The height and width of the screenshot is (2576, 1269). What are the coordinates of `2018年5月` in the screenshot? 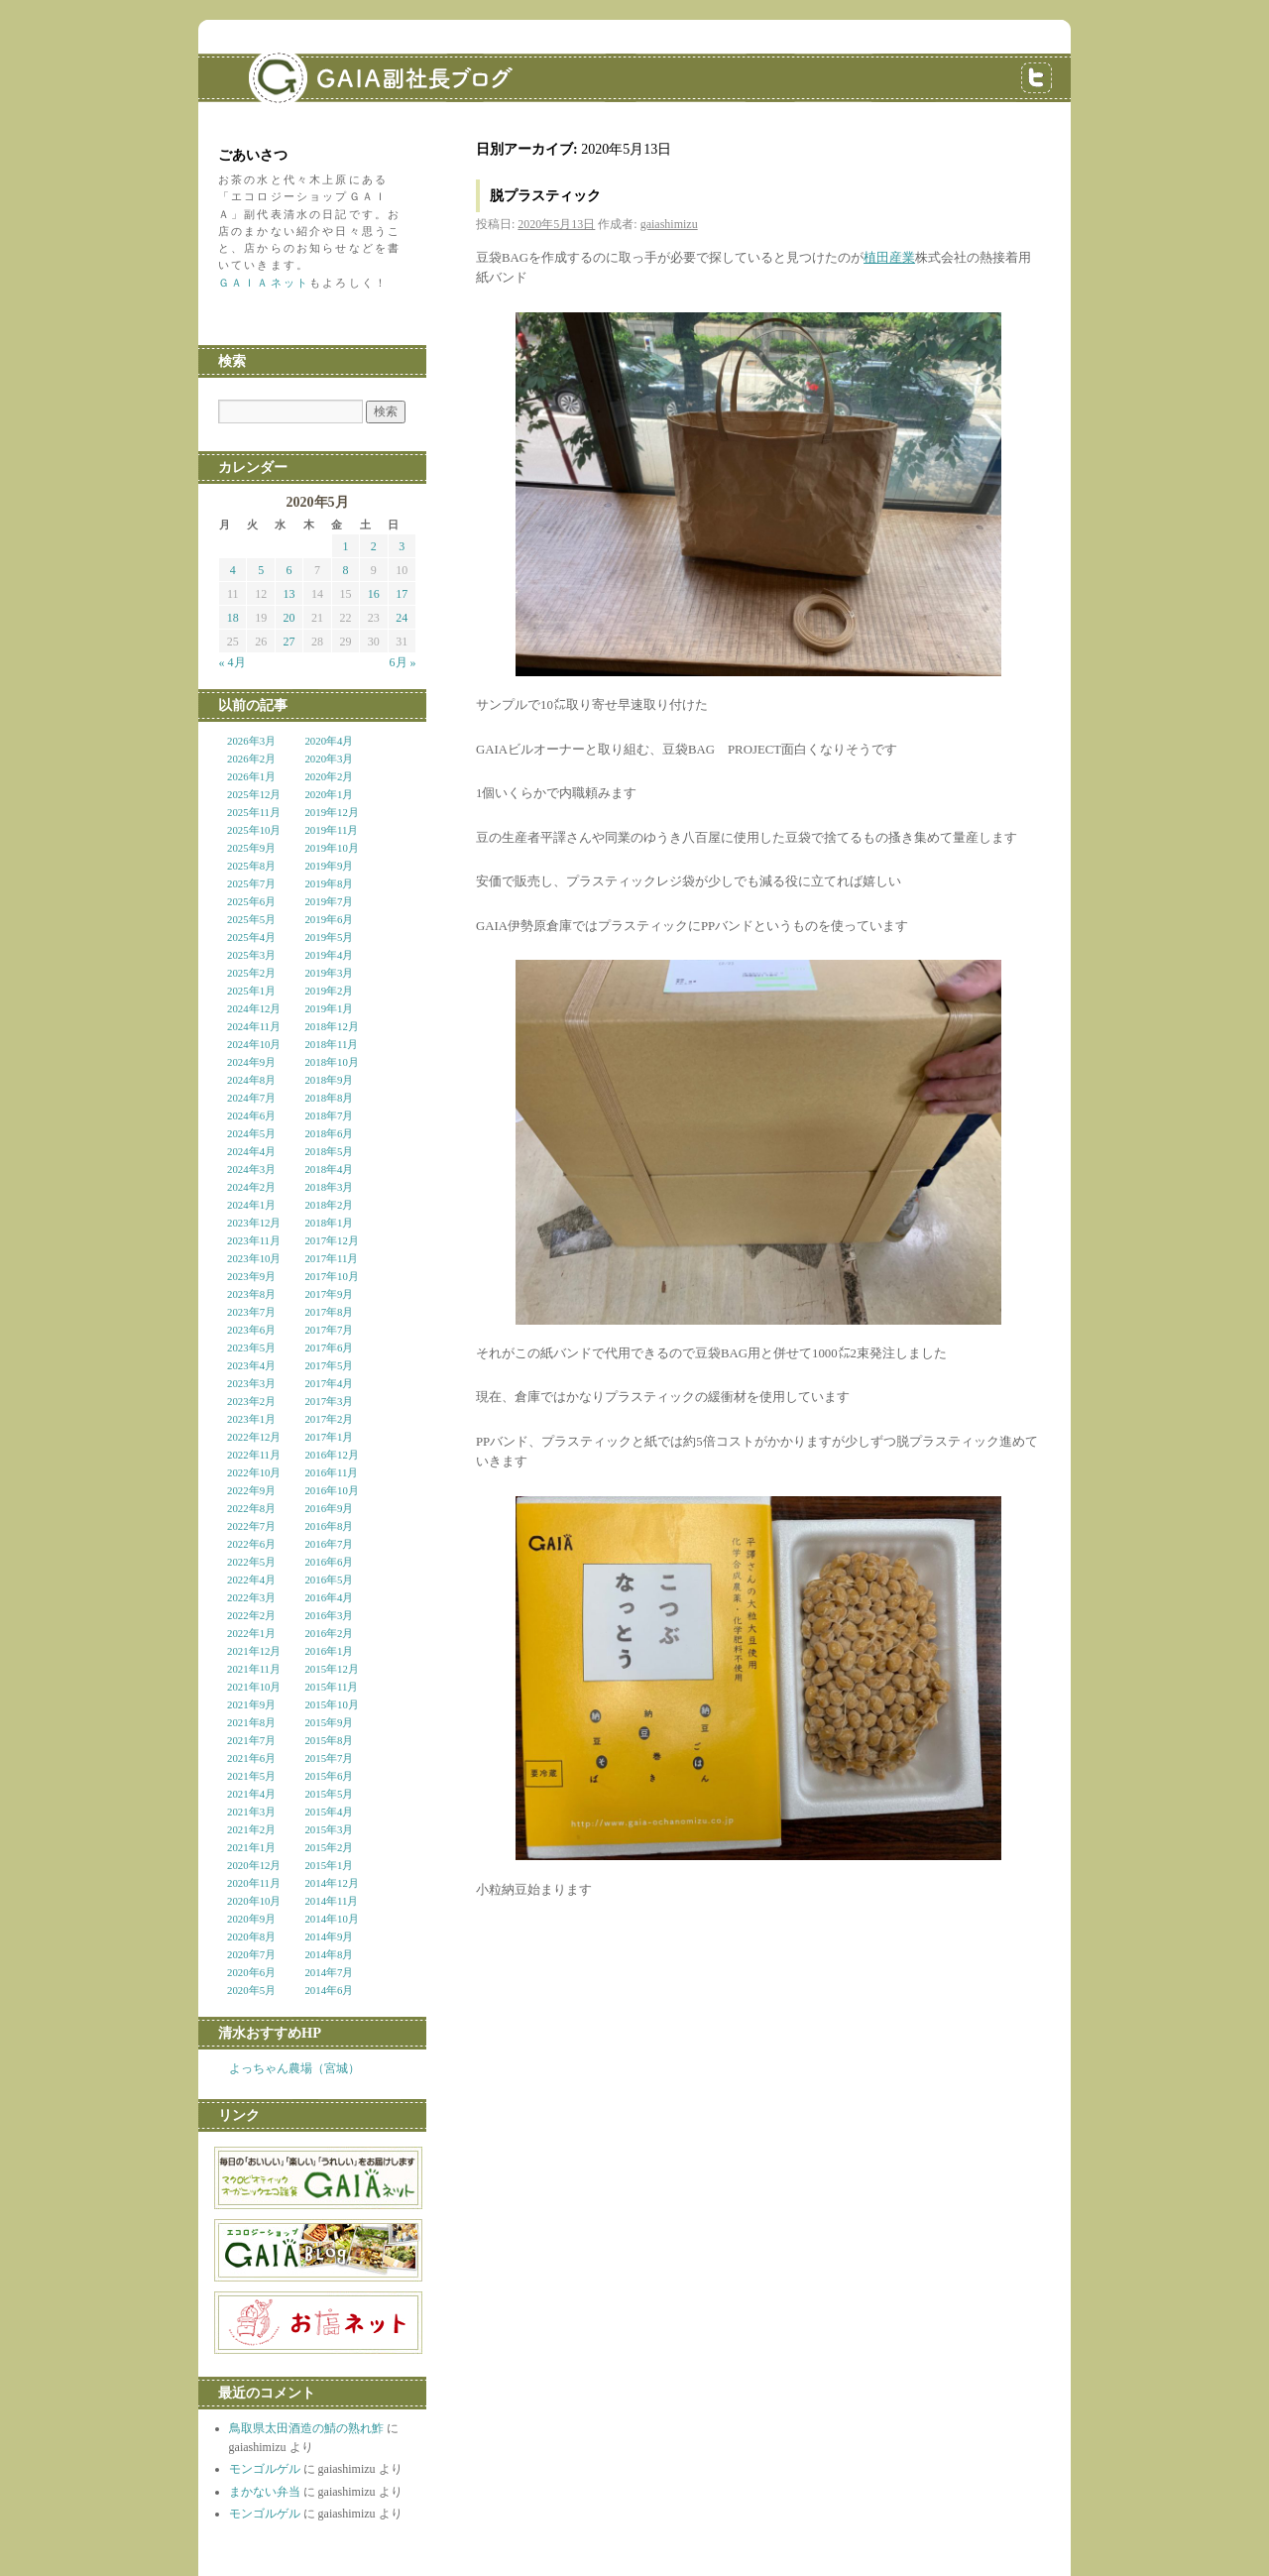 It's located at (328, 1151).